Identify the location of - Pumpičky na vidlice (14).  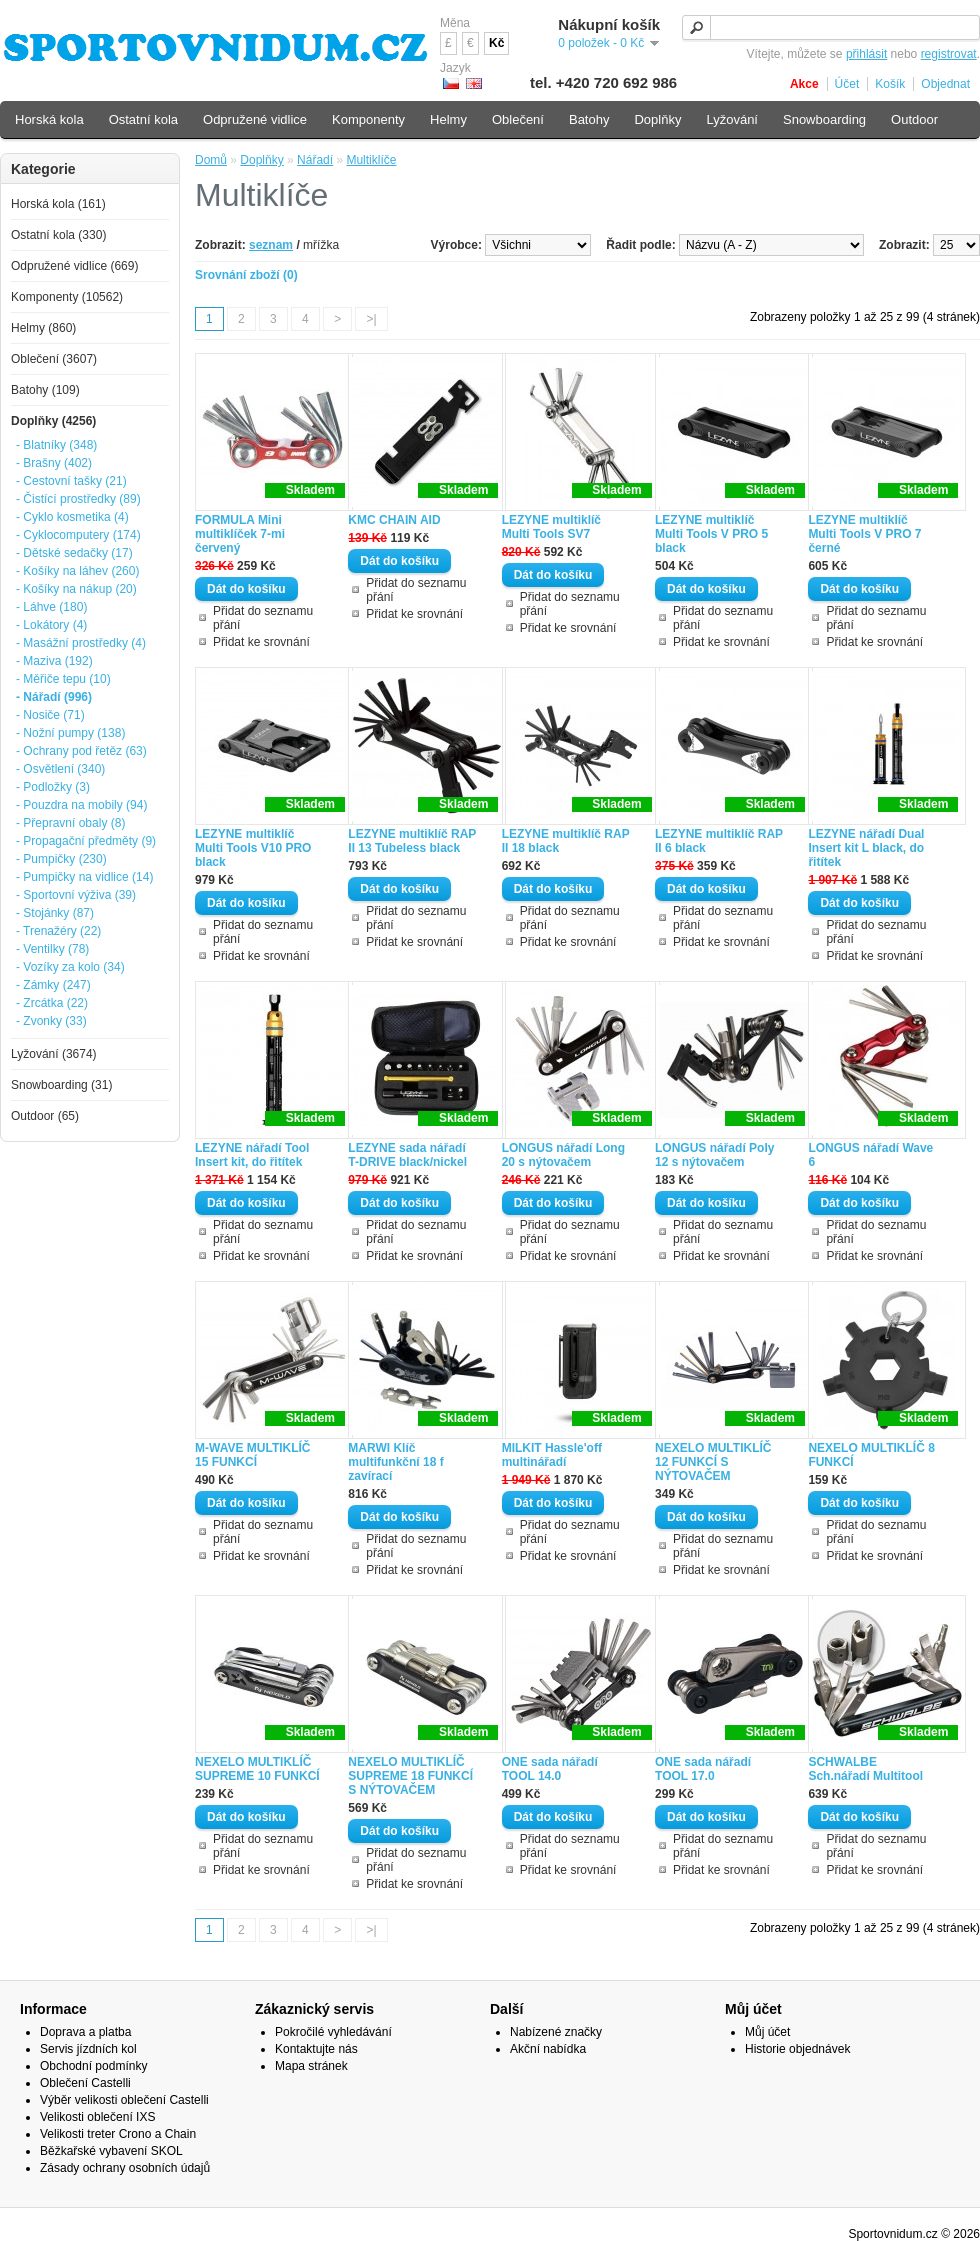
(84, 877).